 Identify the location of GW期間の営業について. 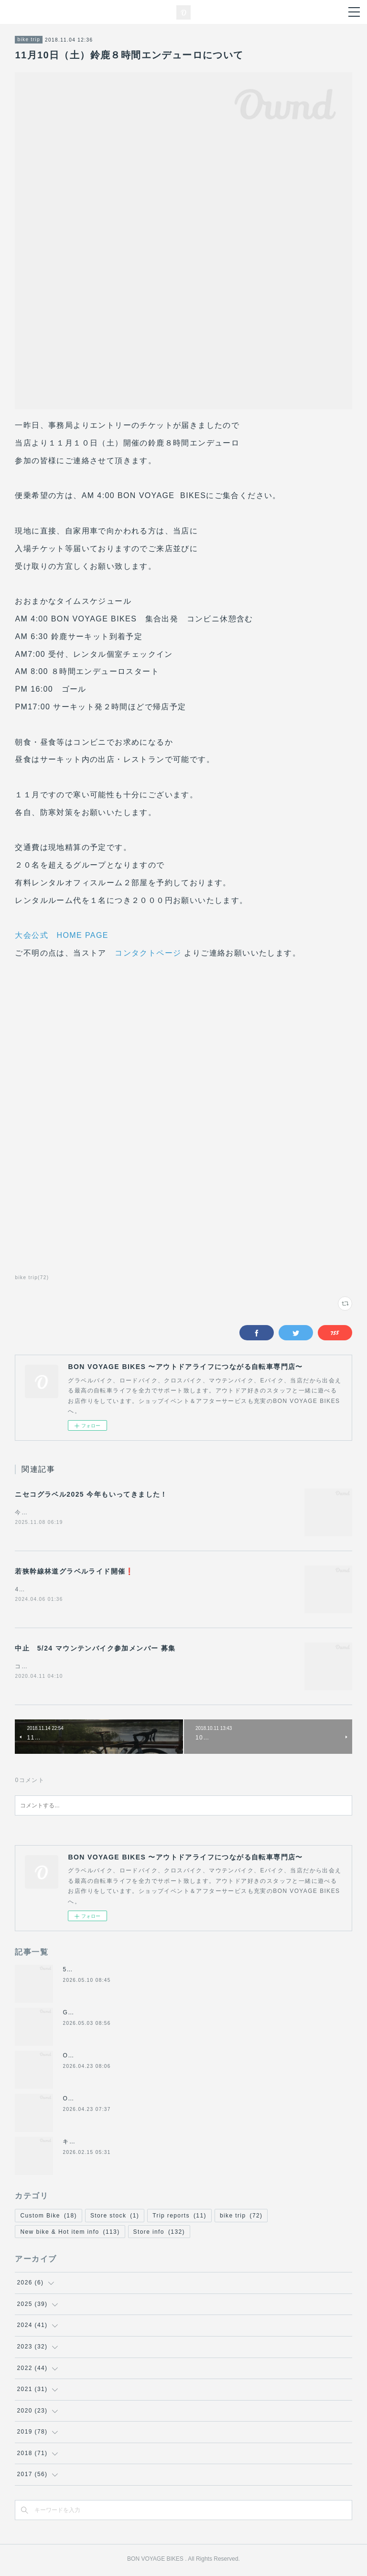
(97, 2014).